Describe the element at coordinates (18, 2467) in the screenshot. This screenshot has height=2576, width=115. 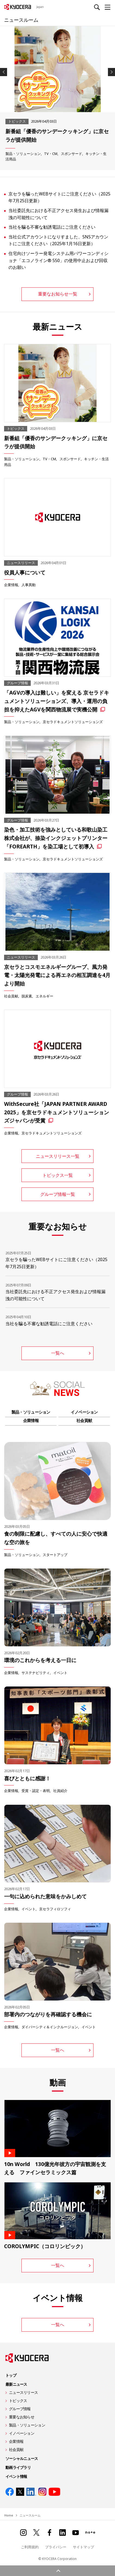
I see `動画ライブラリ` at that location.